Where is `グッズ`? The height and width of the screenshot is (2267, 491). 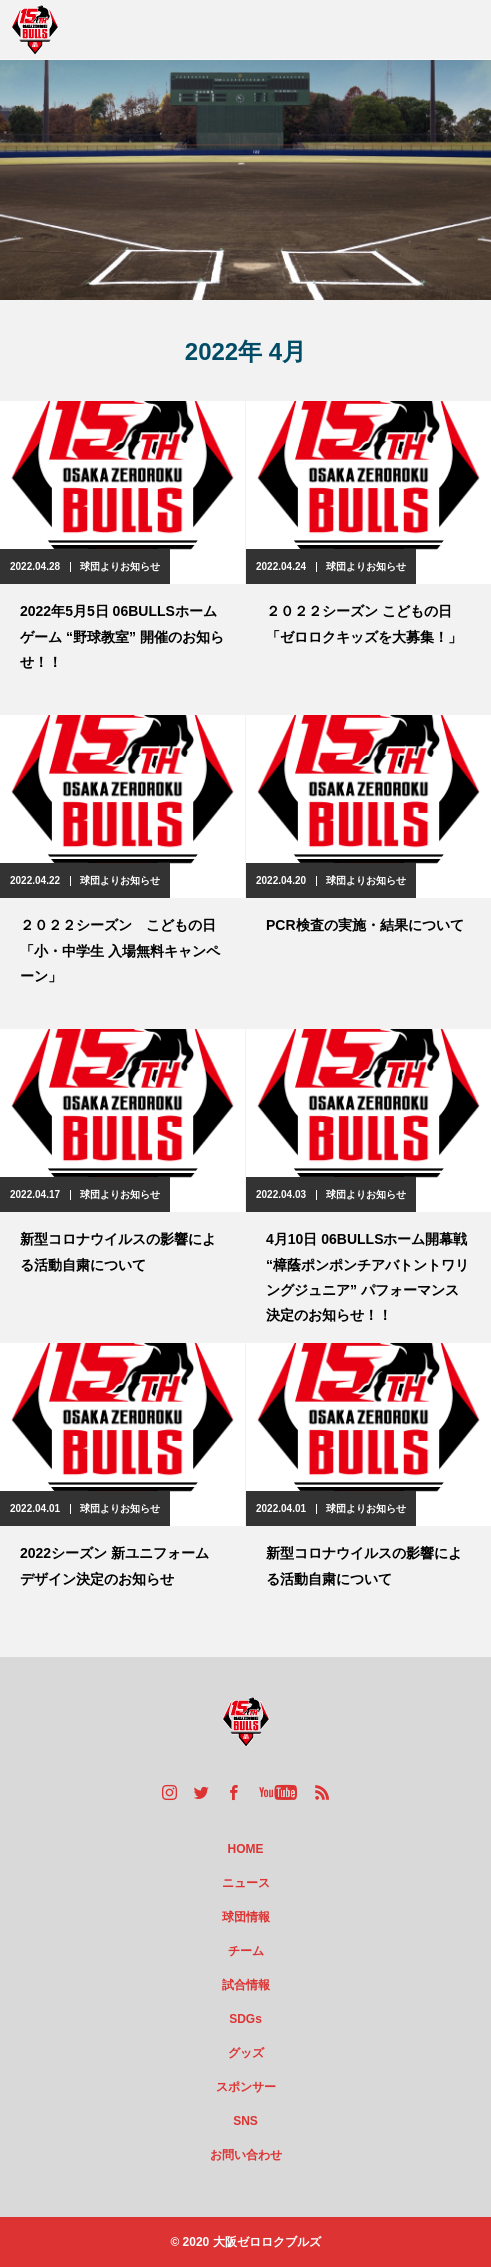 グッズ is located at coordinates (246, 2053).